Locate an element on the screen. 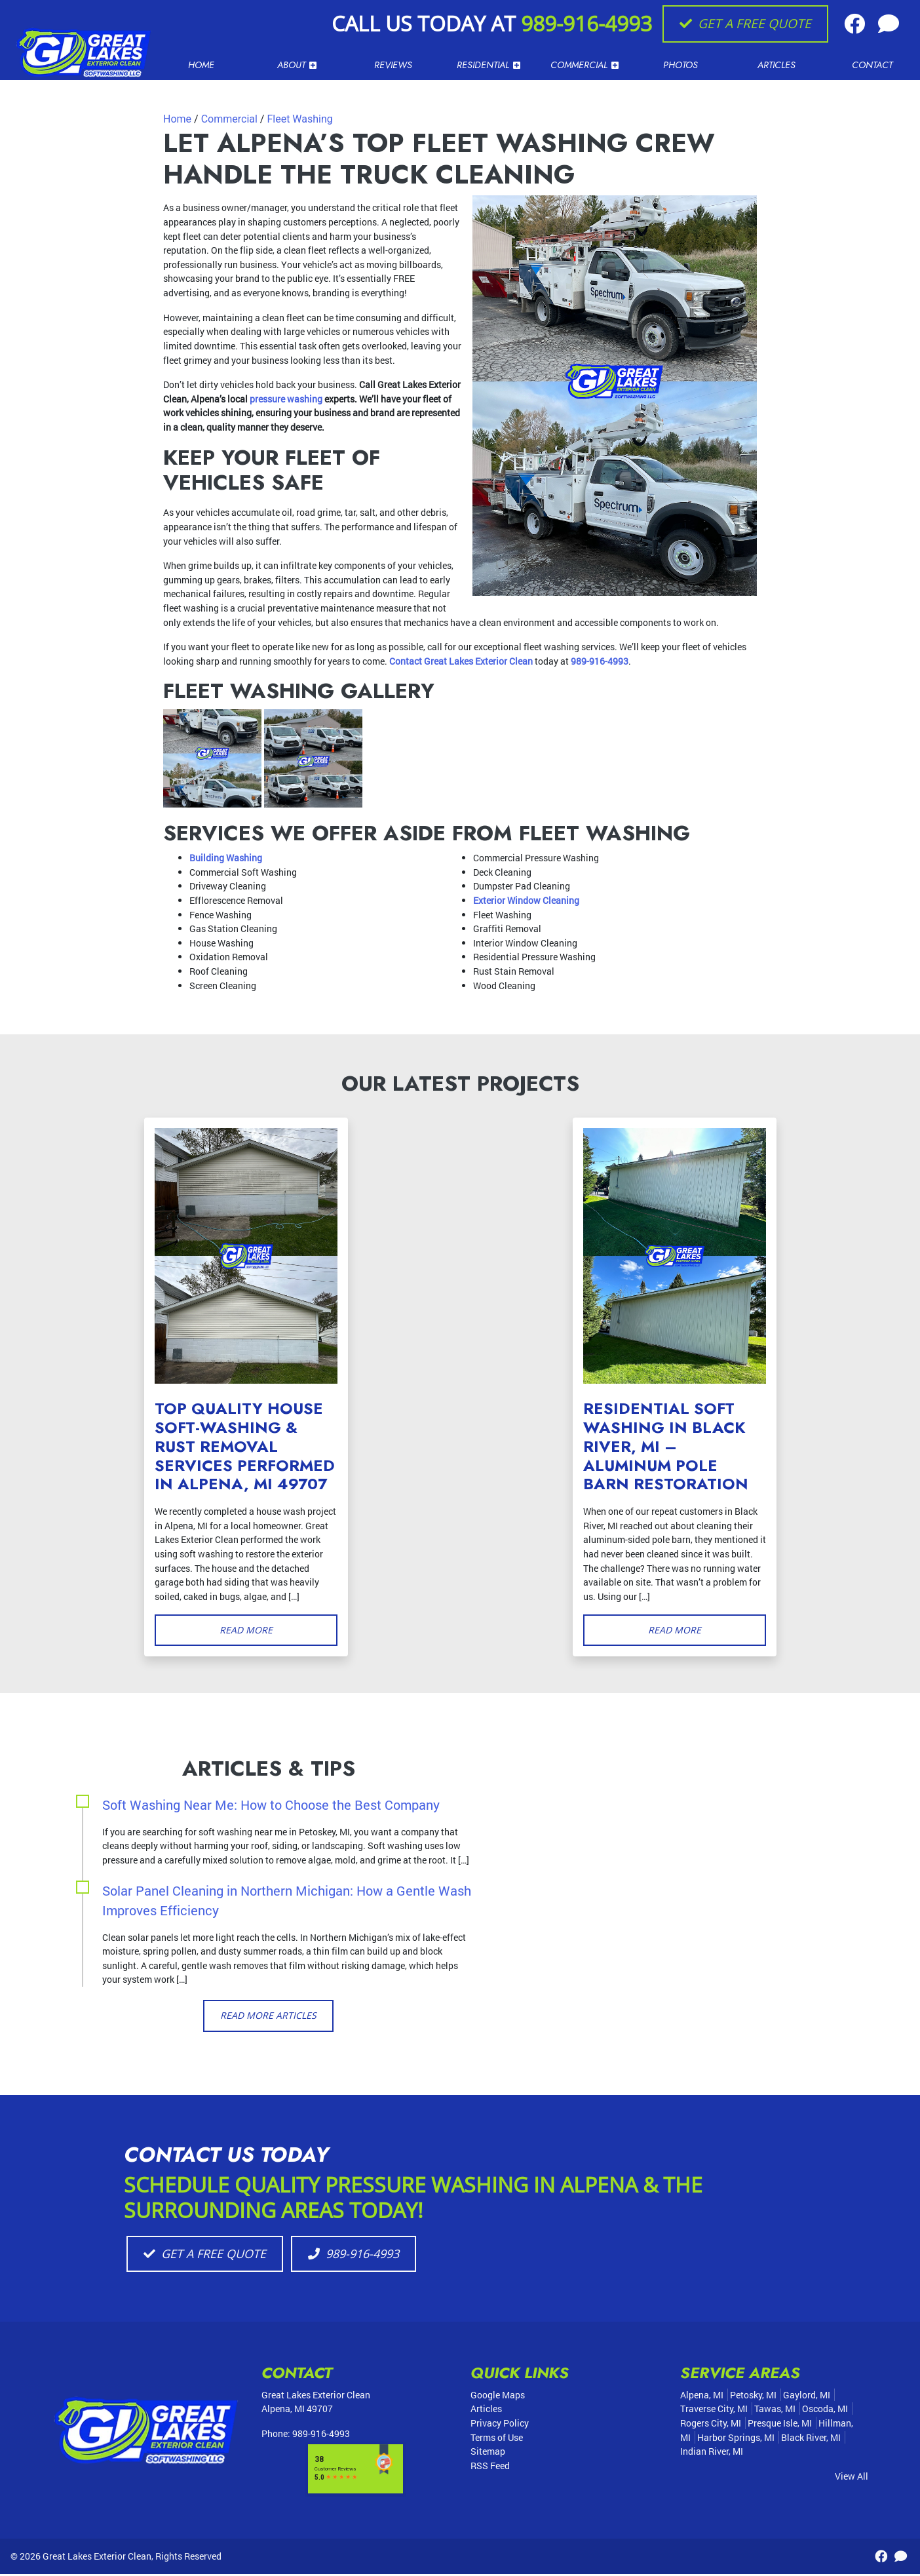 This screenshot has width=920, height=2576. Fleet Washing is located at coordinates (299, 119).